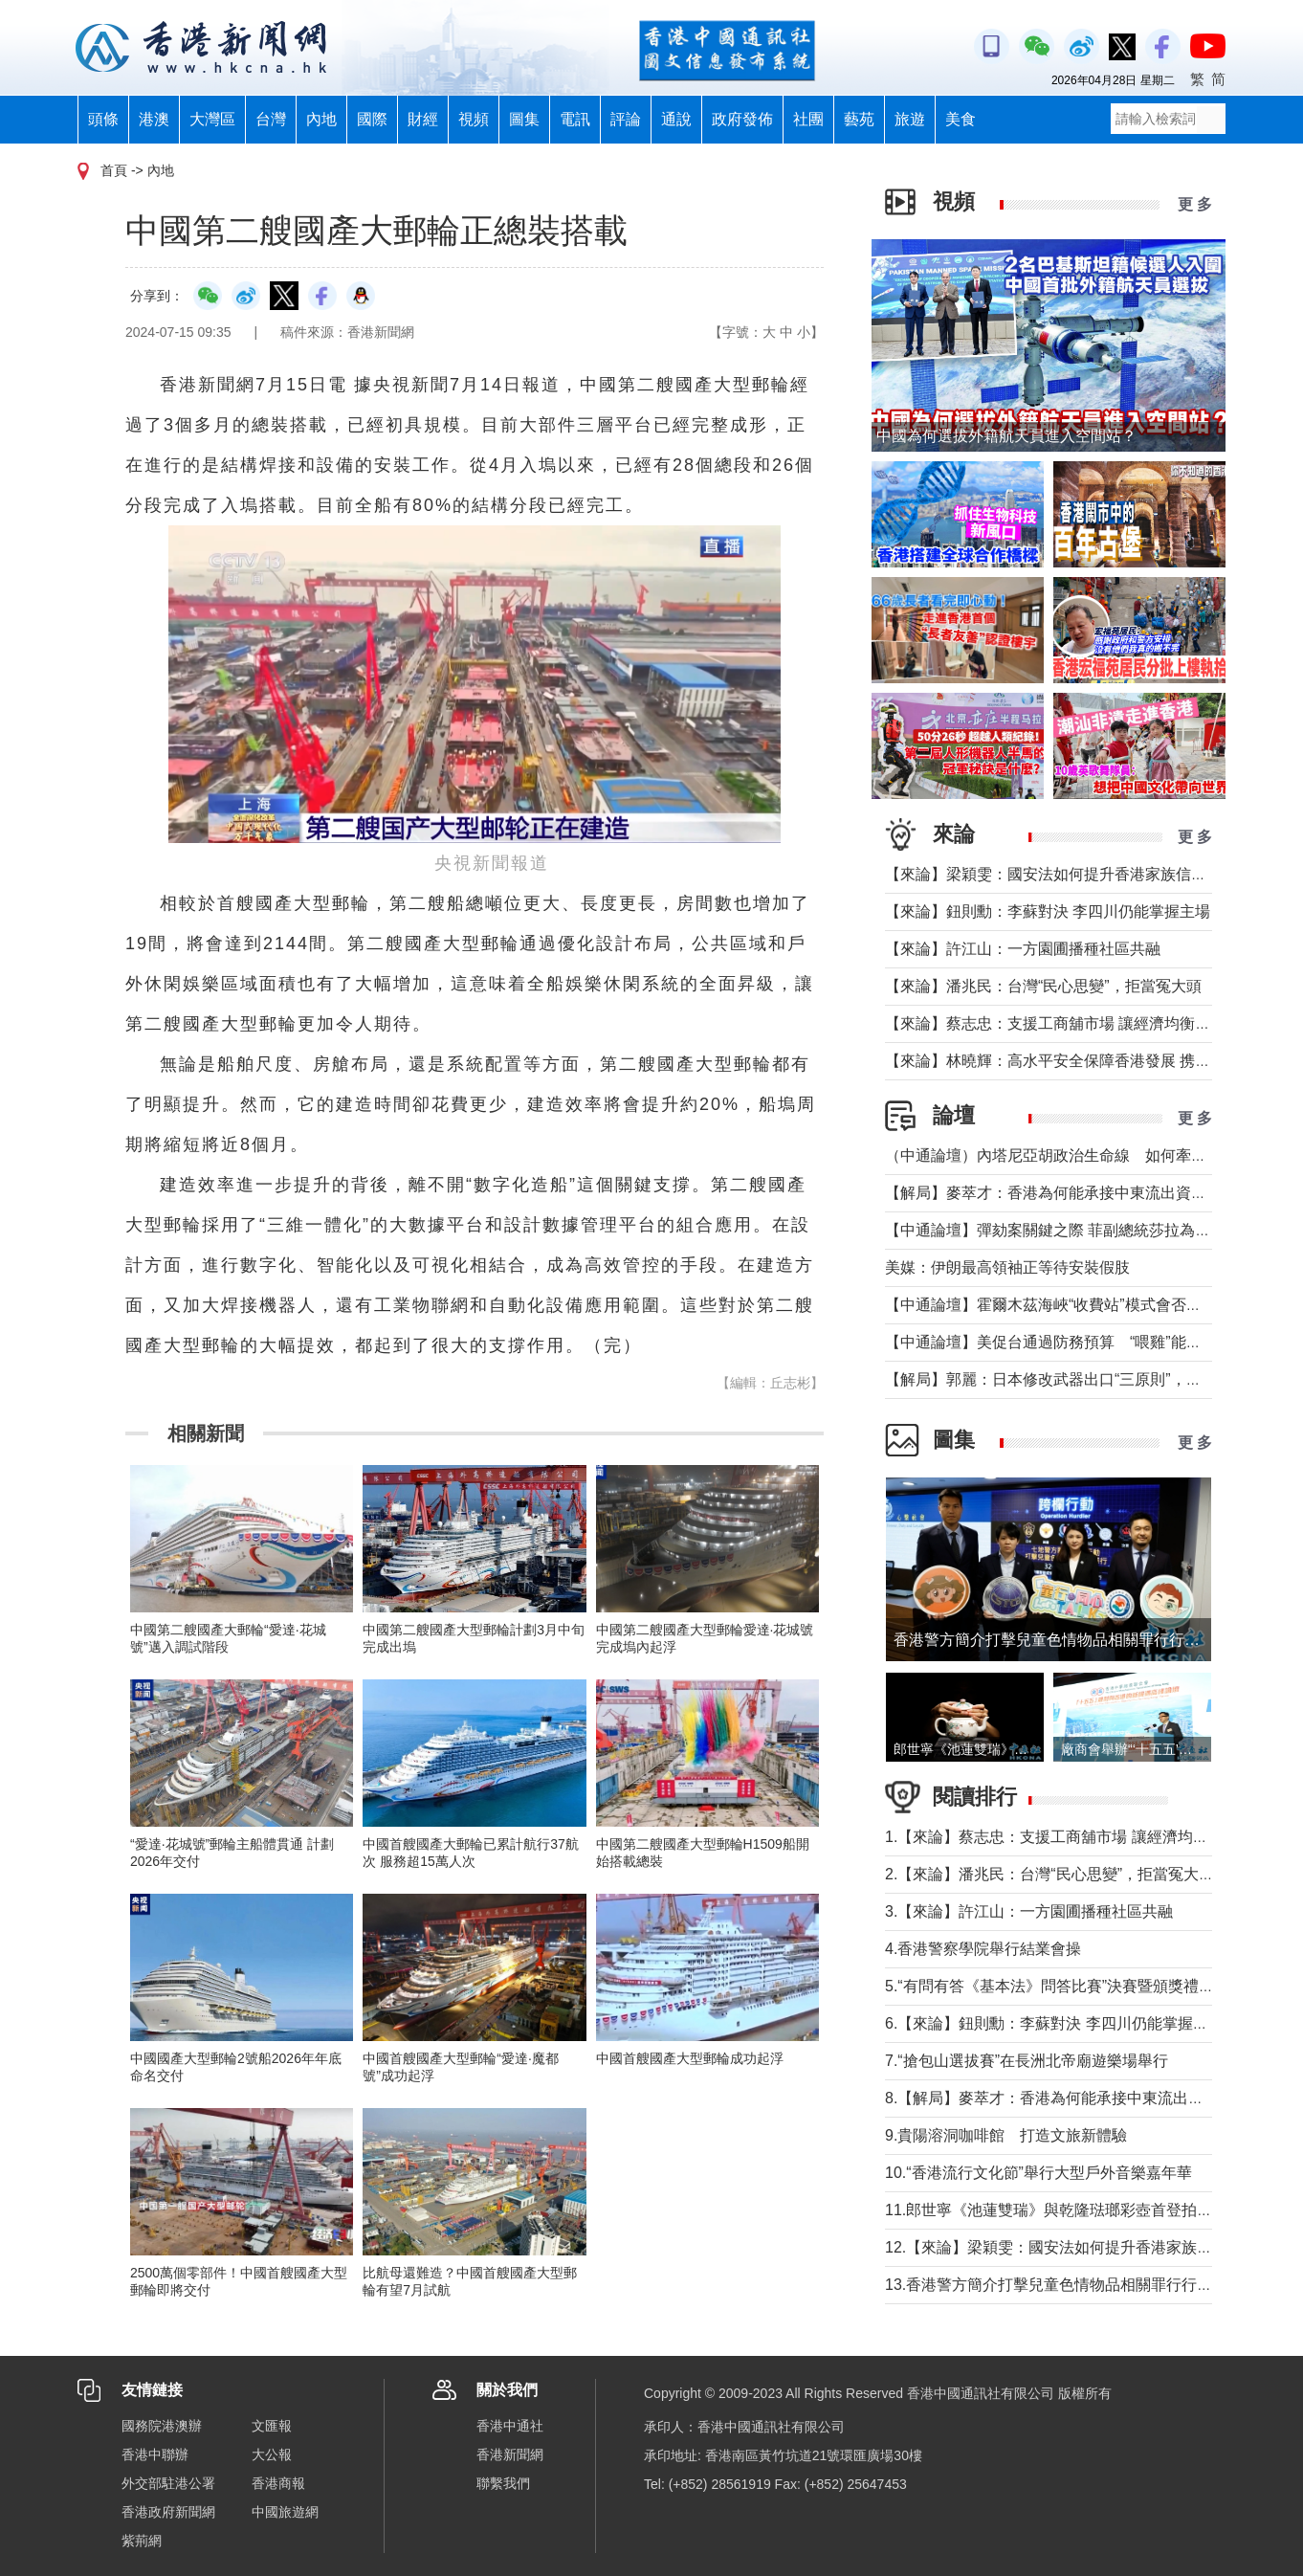  I want to click on 社團, so click(808, 119).